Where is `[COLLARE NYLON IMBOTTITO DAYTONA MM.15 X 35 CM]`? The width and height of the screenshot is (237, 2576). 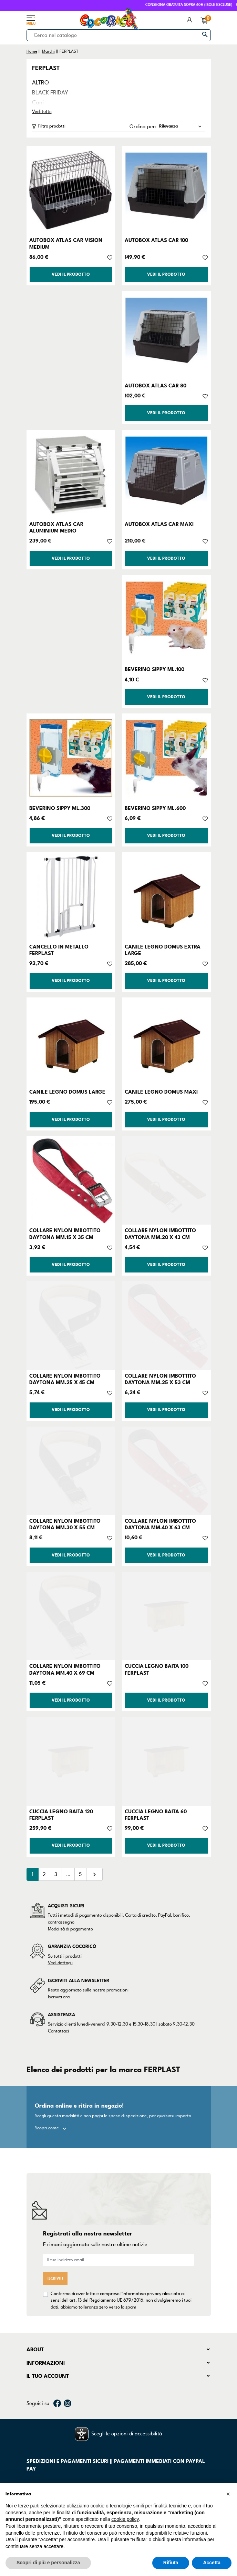
[COLLARE NYLON IMBOTTITO DAYTONA MM.15 X 35 CM] is located at coordinates (71, 1180).